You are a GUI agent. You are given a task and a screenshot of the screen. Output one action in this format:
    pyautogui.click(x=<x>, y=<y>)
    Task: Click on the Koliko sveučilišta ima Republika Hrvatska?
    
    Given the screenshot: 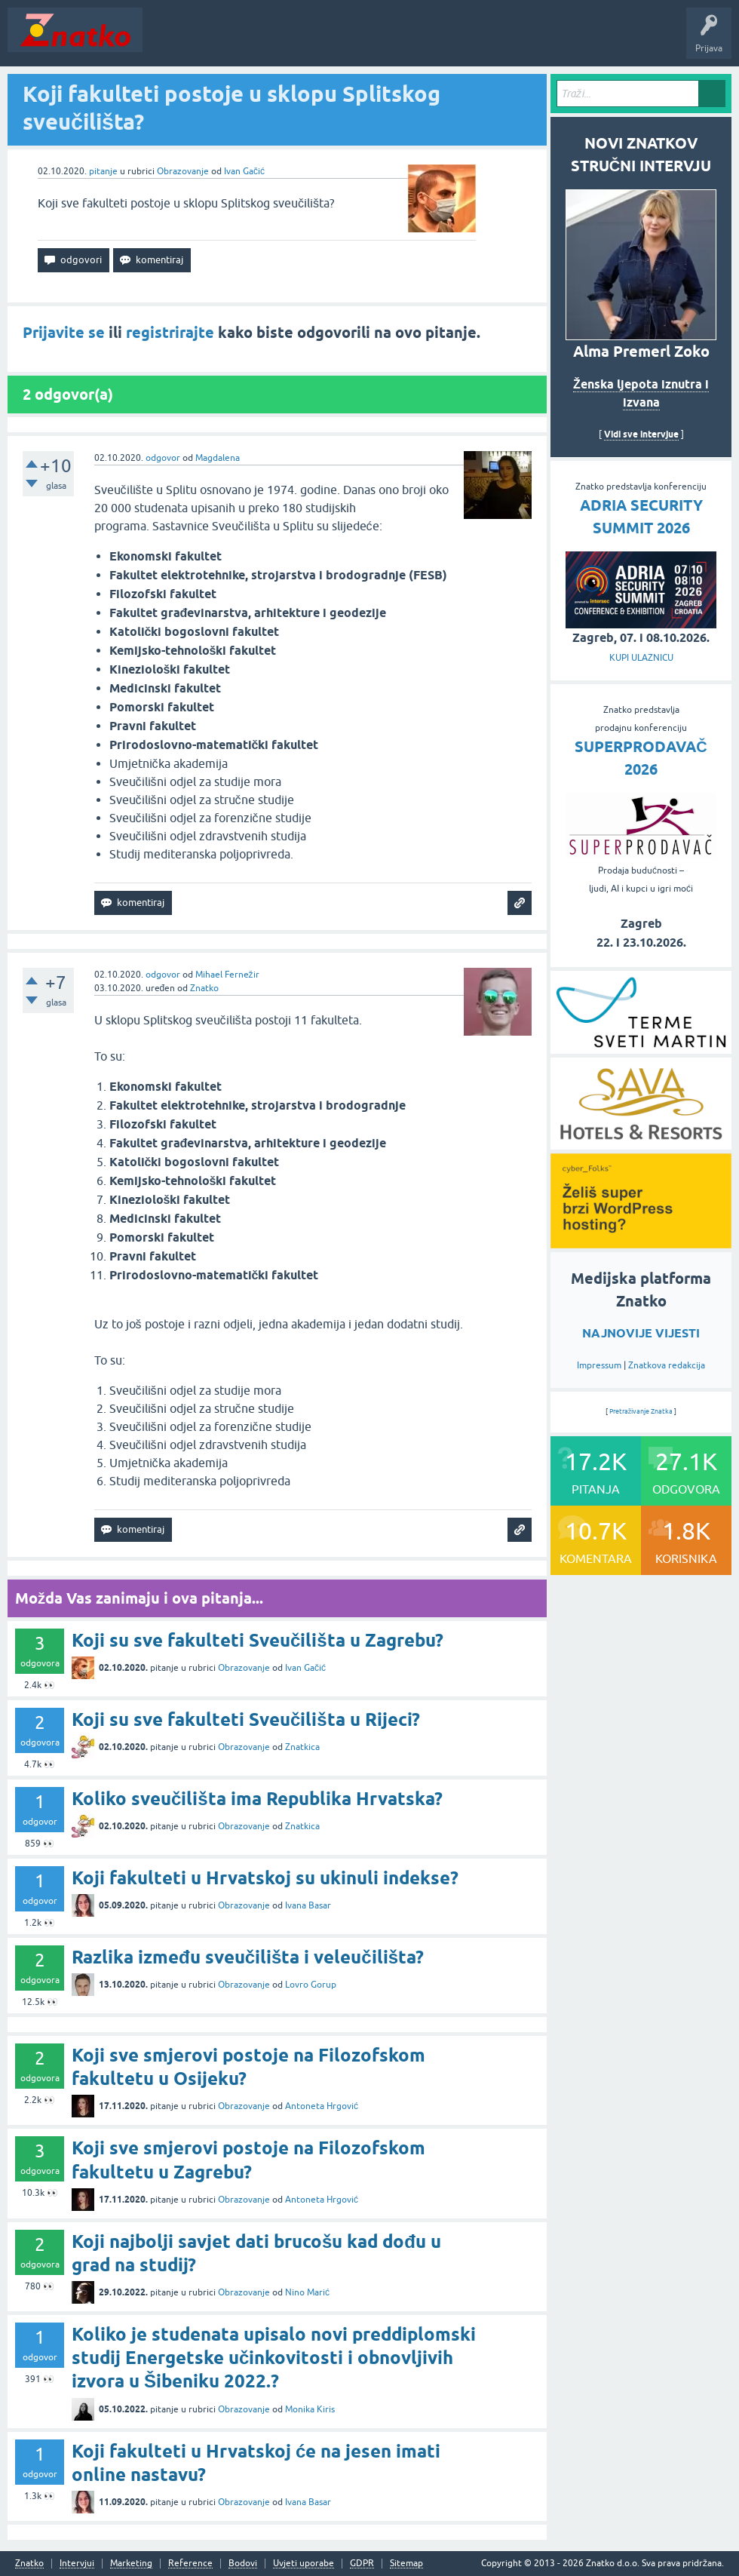 What is the action you would take?
    pyautogui.click(x=257, y=1799)
    